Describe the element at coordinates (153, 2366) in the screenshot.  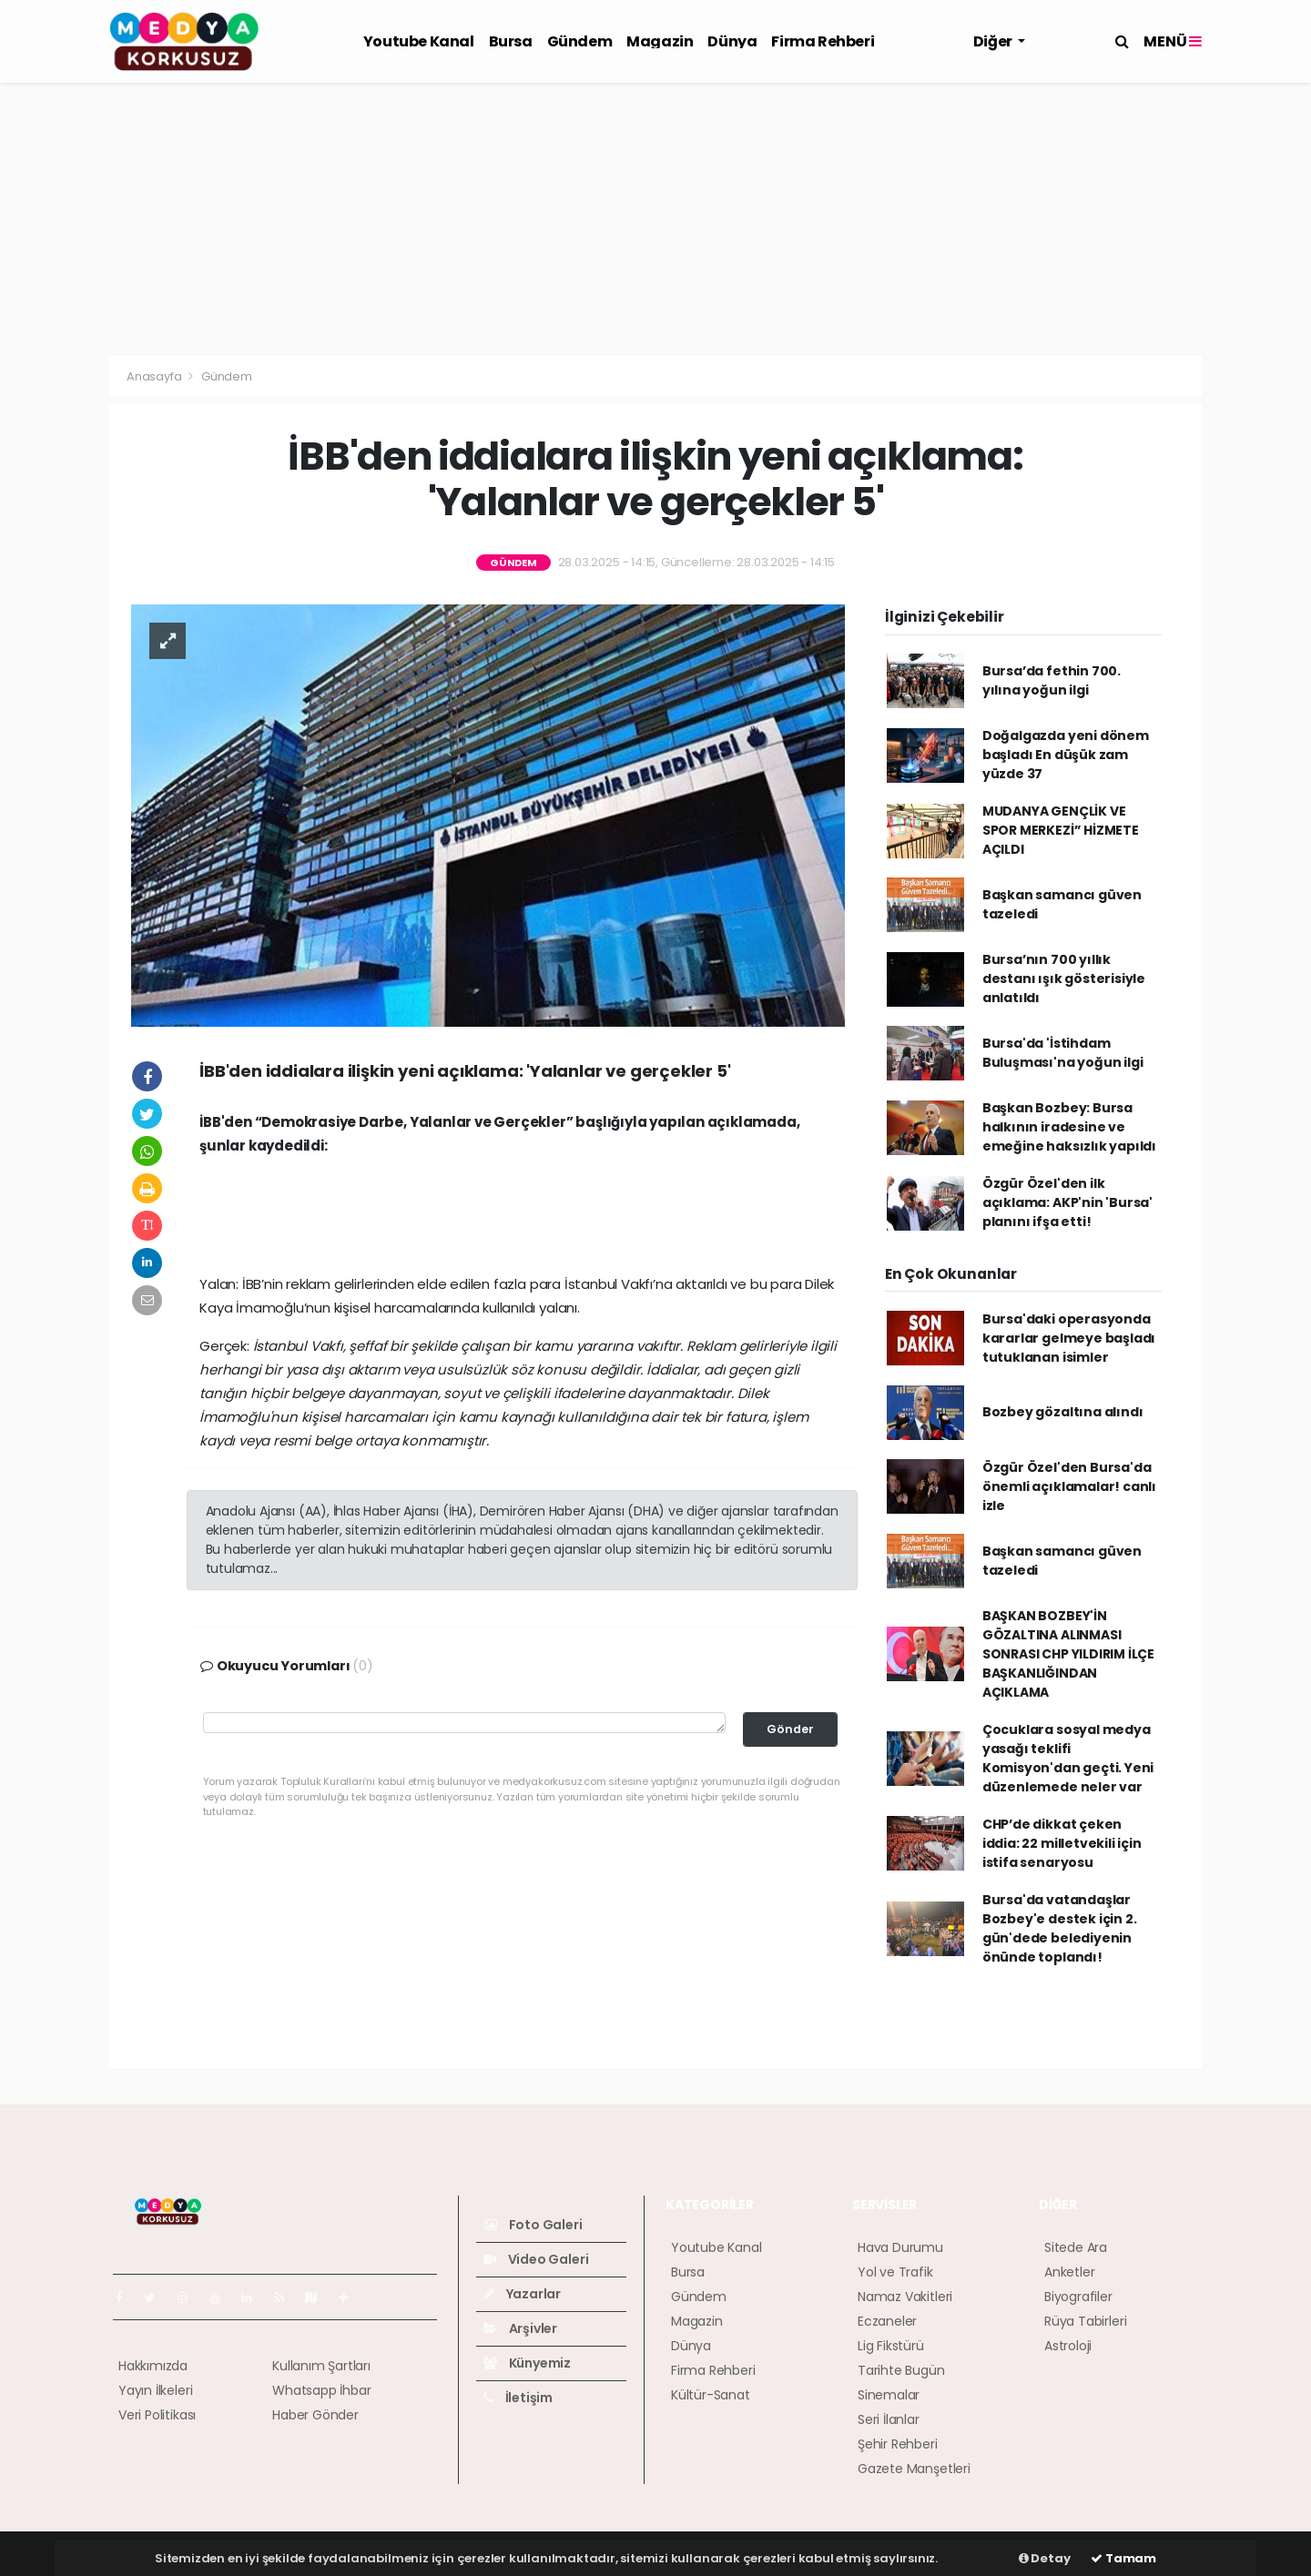
I see `Hakkımızda` at that location.